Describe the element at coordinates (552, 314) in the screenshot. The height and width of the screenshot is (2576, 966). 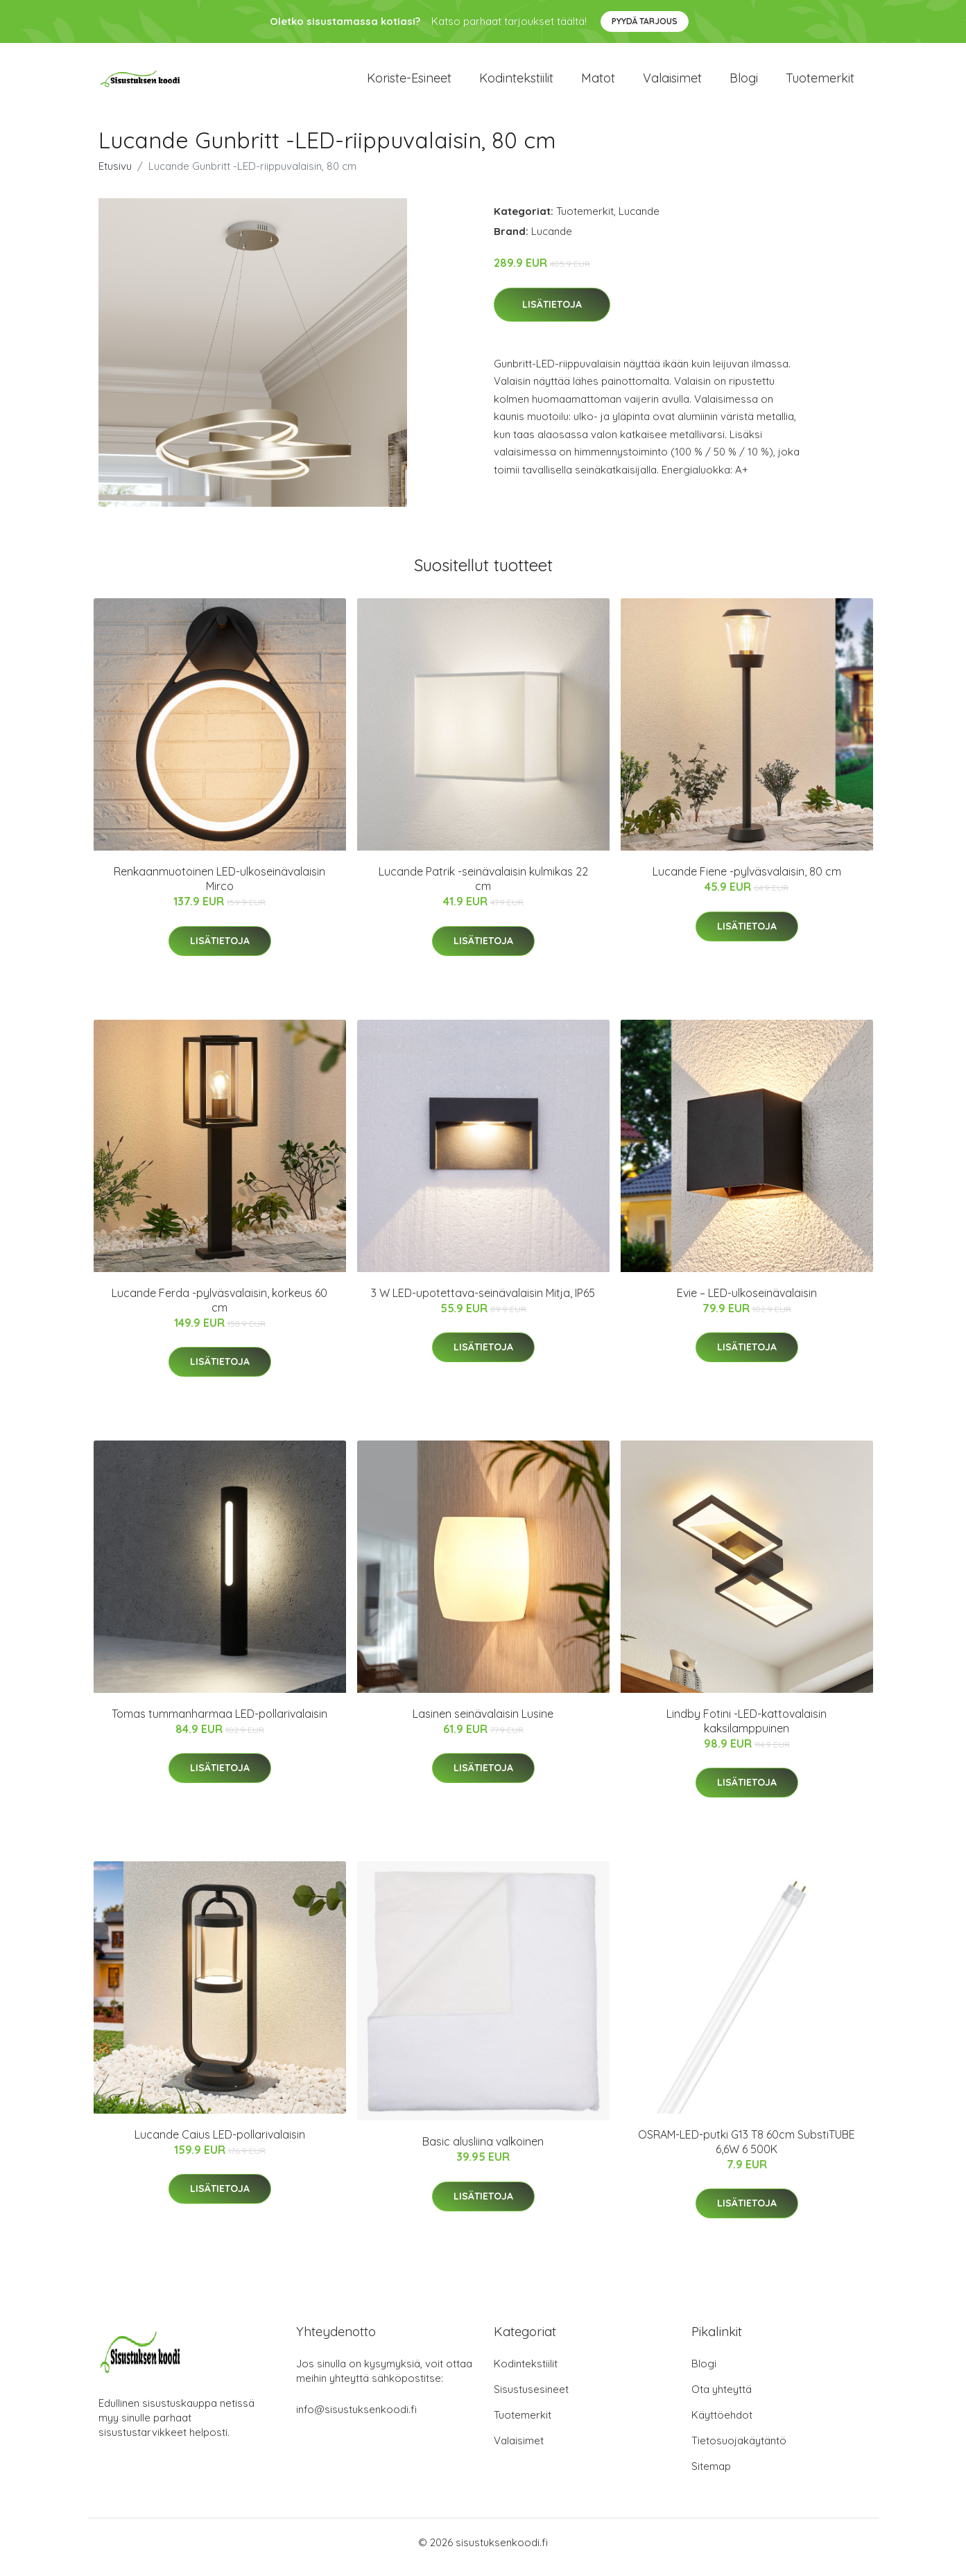
I see `Lisätietoja` at that location.